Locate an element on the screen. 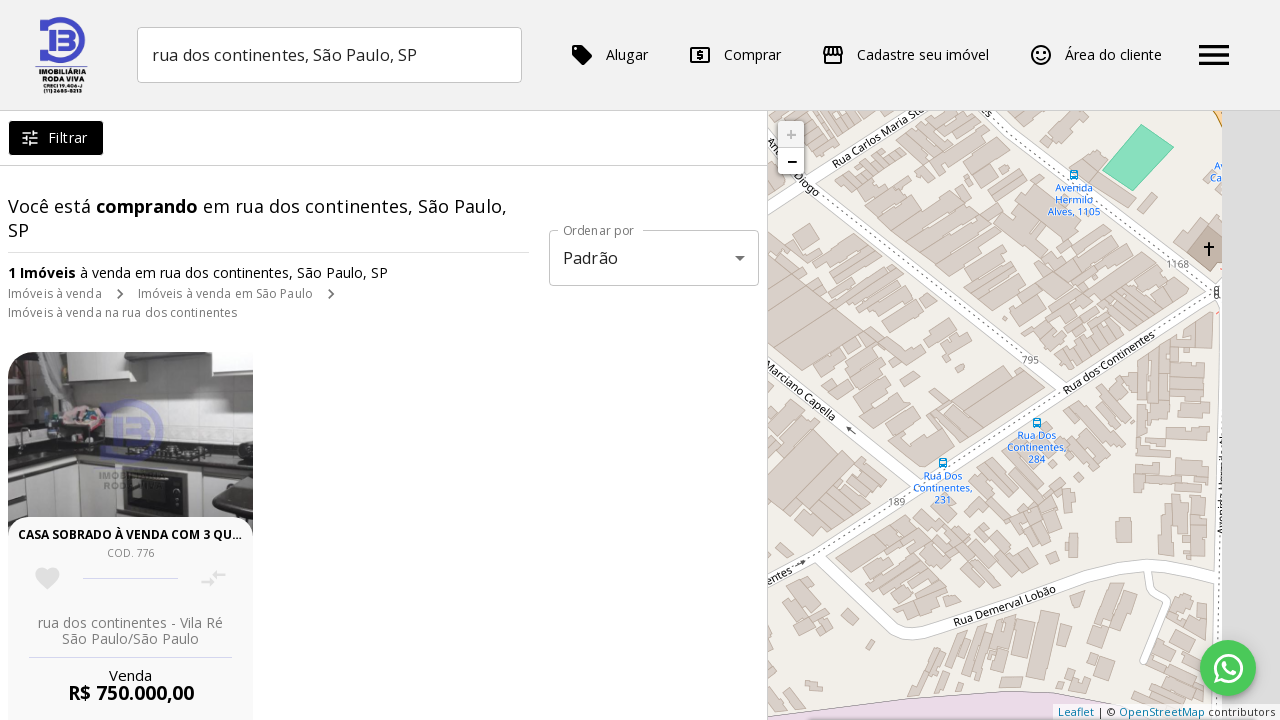 The width and height of the screenshot is (1280, 720). + [button] is located at coordinates (791, 134).